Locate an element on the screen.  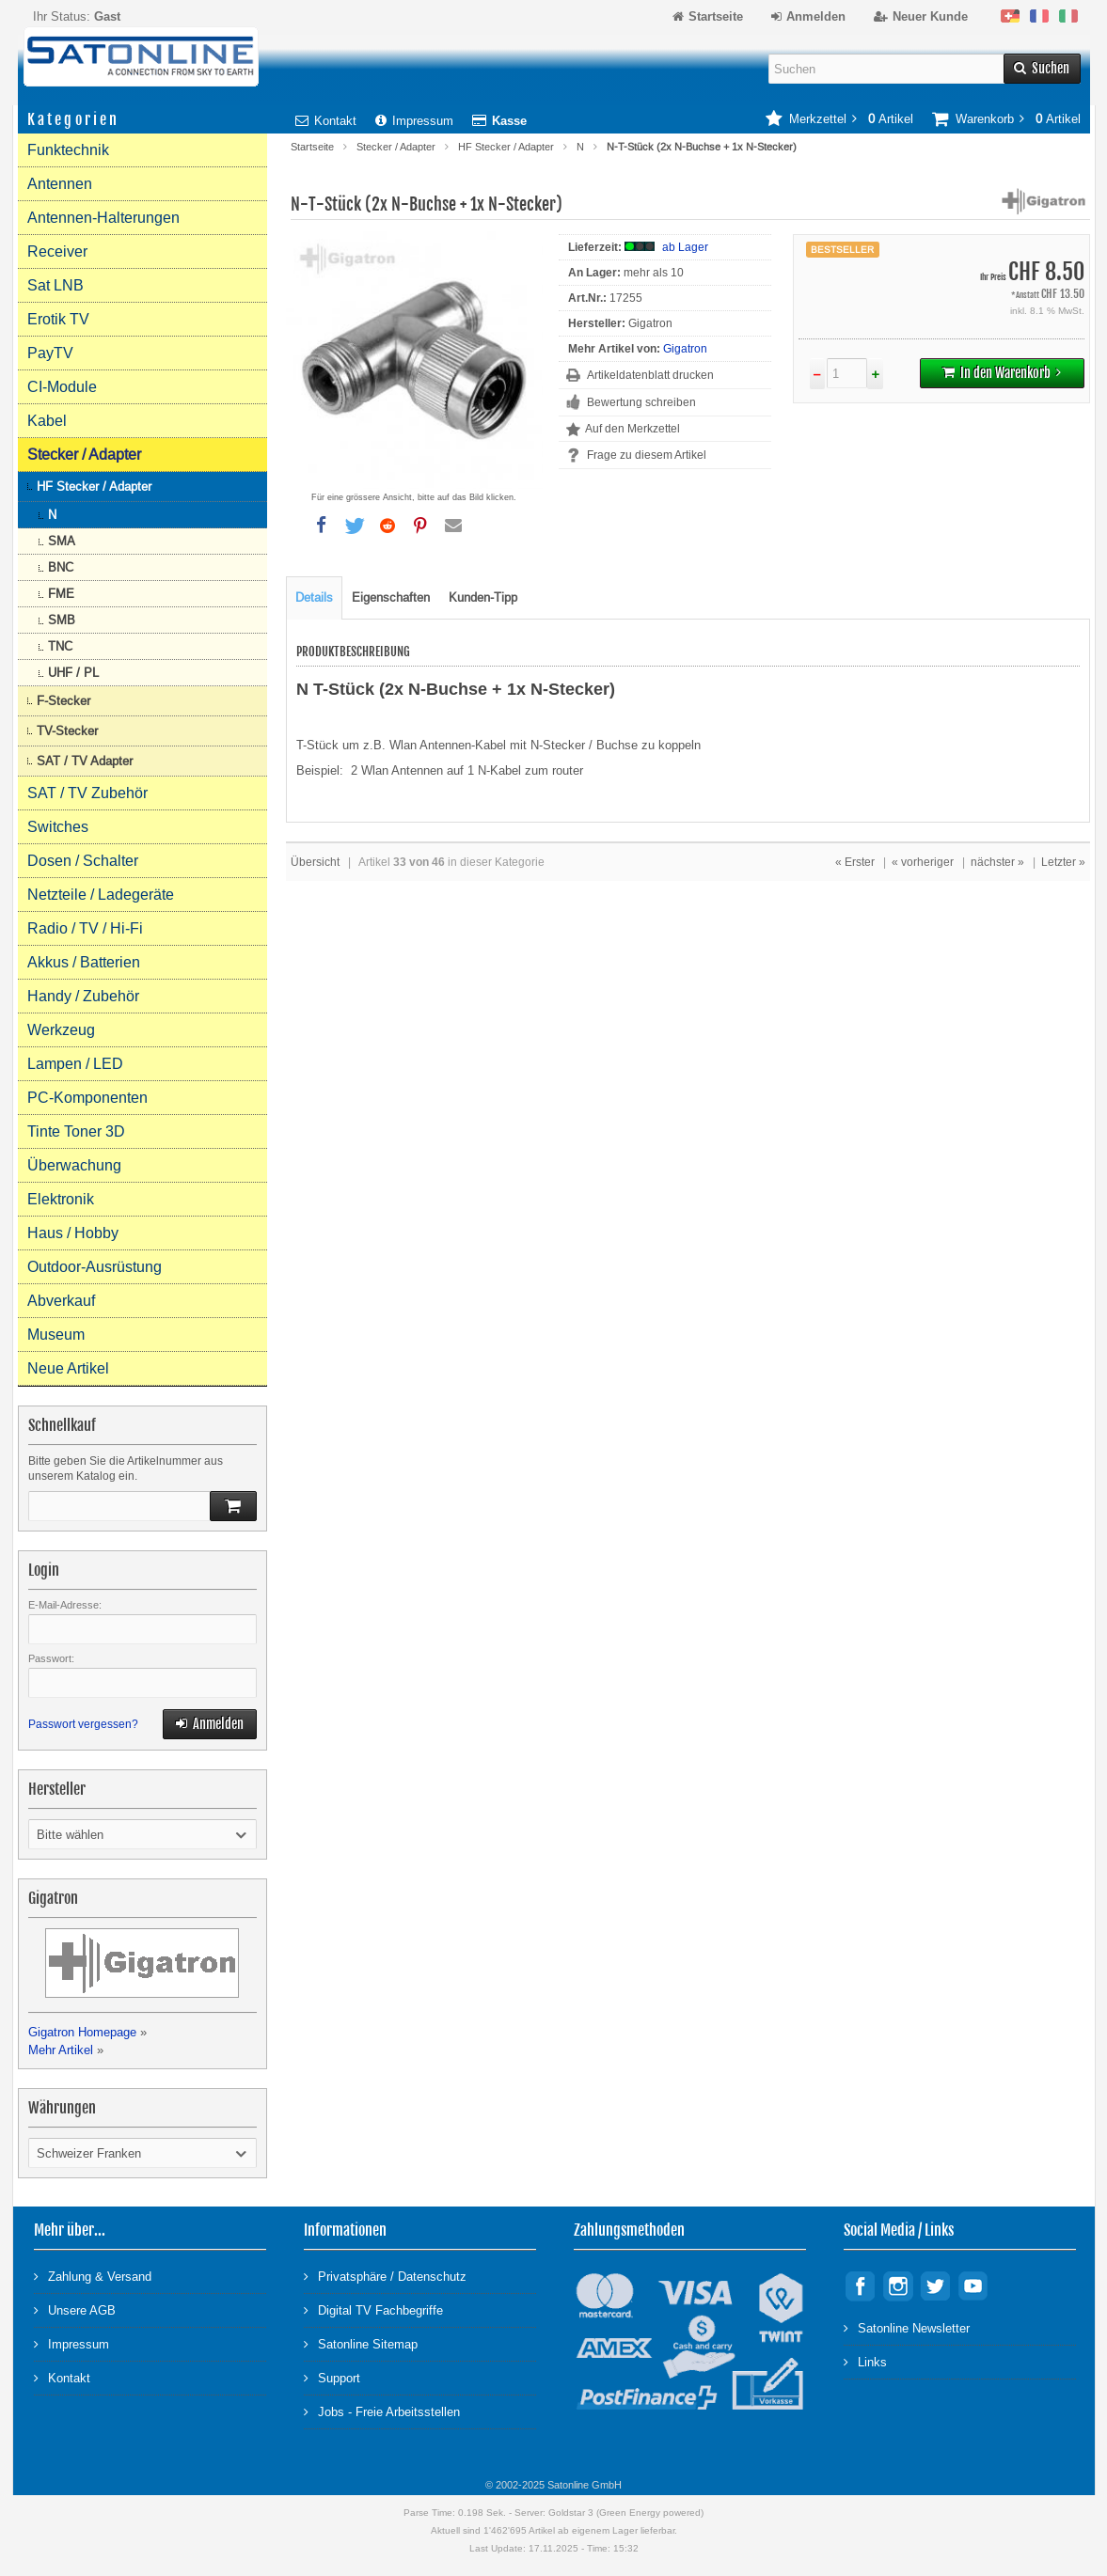
Lampen / LED is located at coordinates (75, 1064).